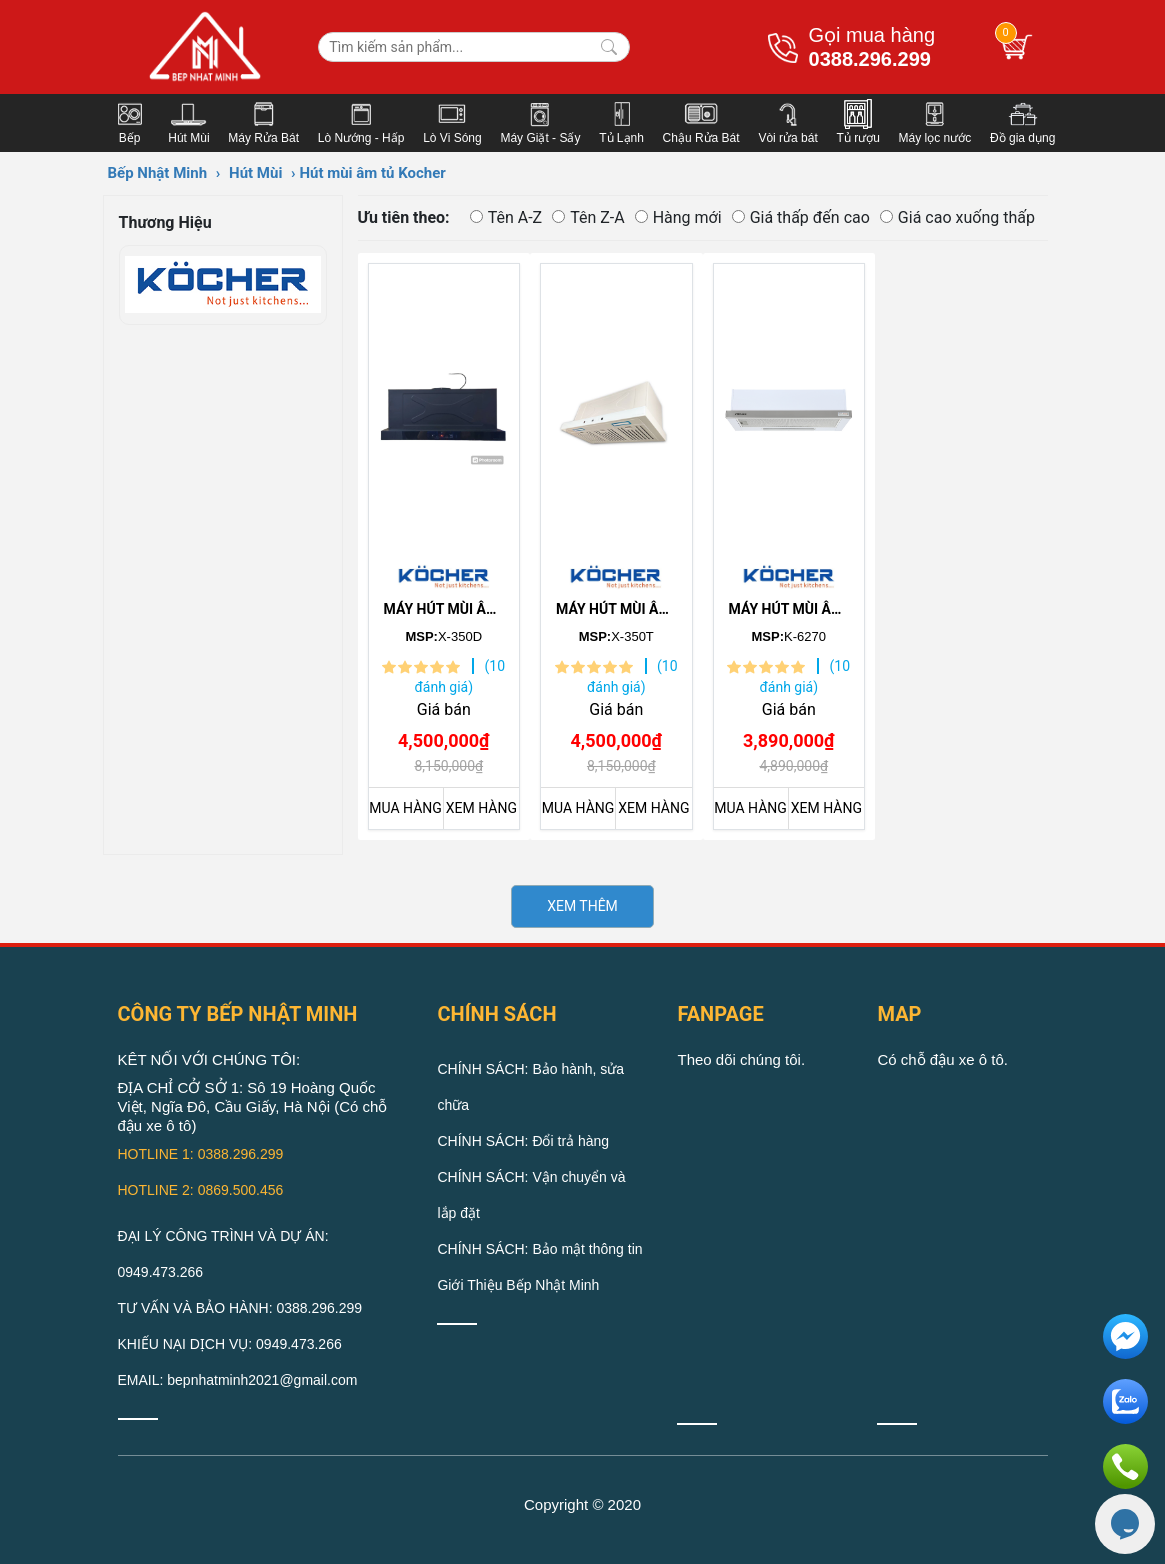  I want to click on HOTLINE 2: 0869.500.456, so click(201, 1190).